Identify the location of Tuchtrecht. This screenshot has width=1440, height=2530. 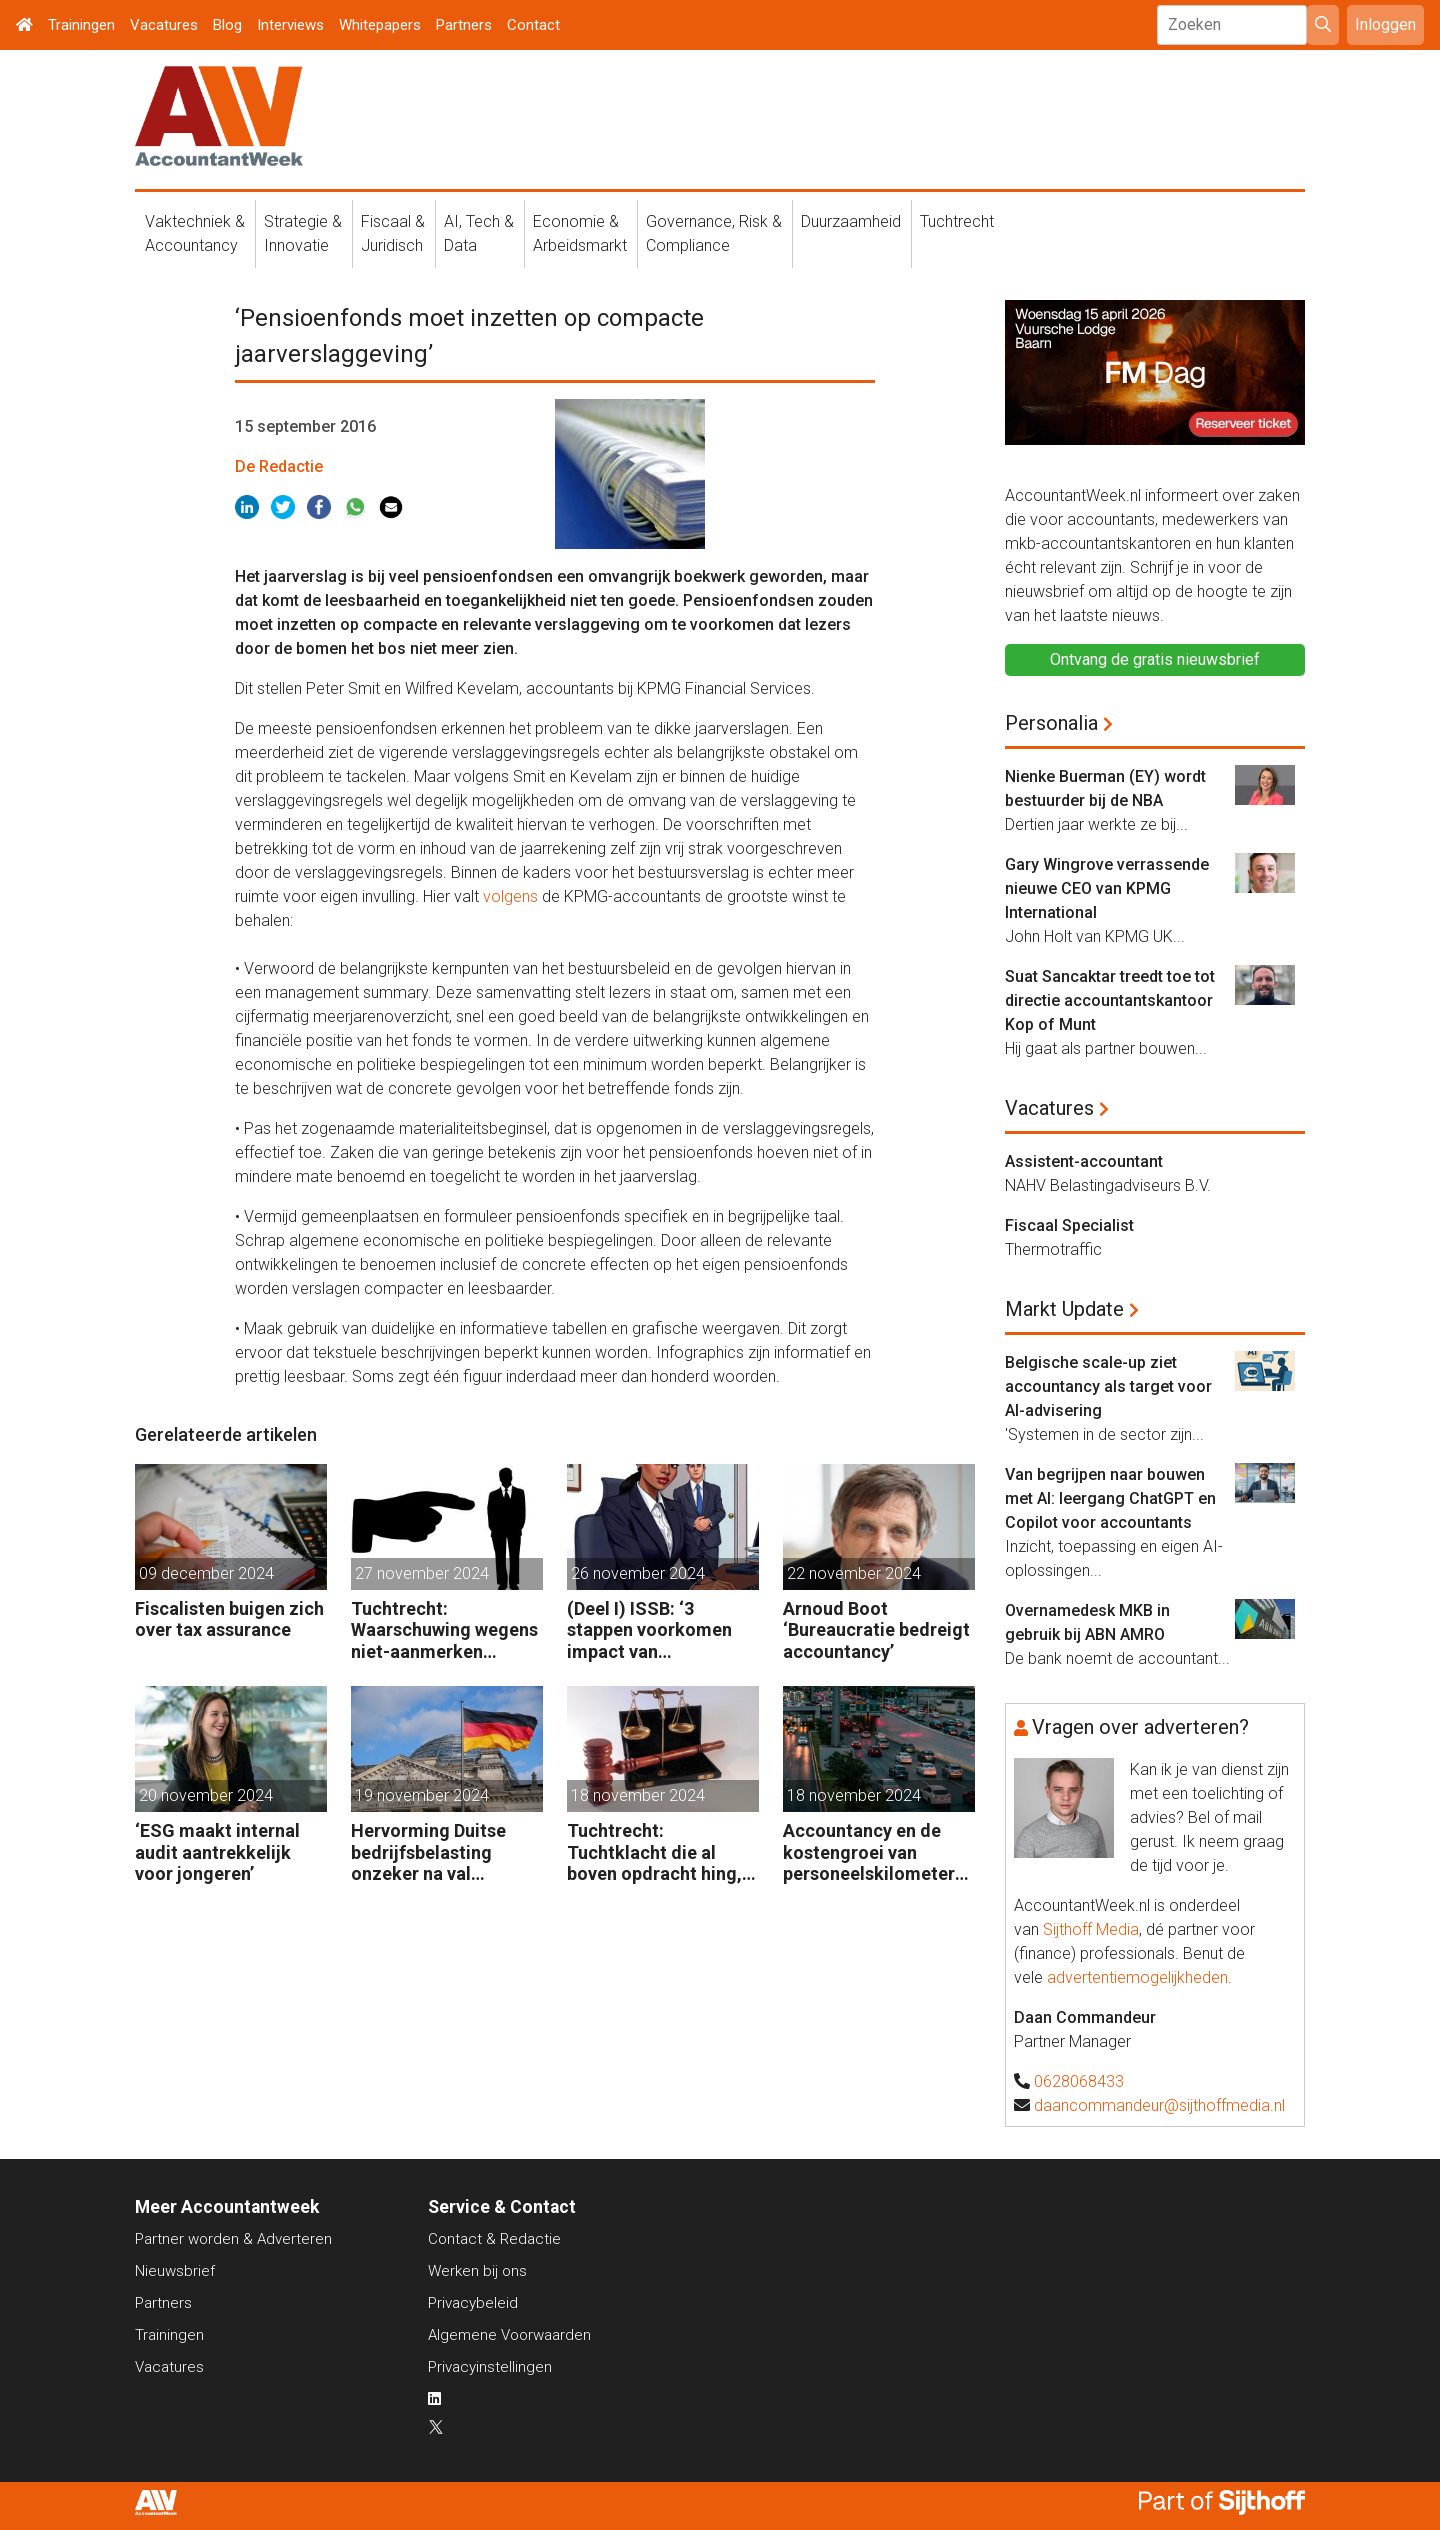
(957, 221).